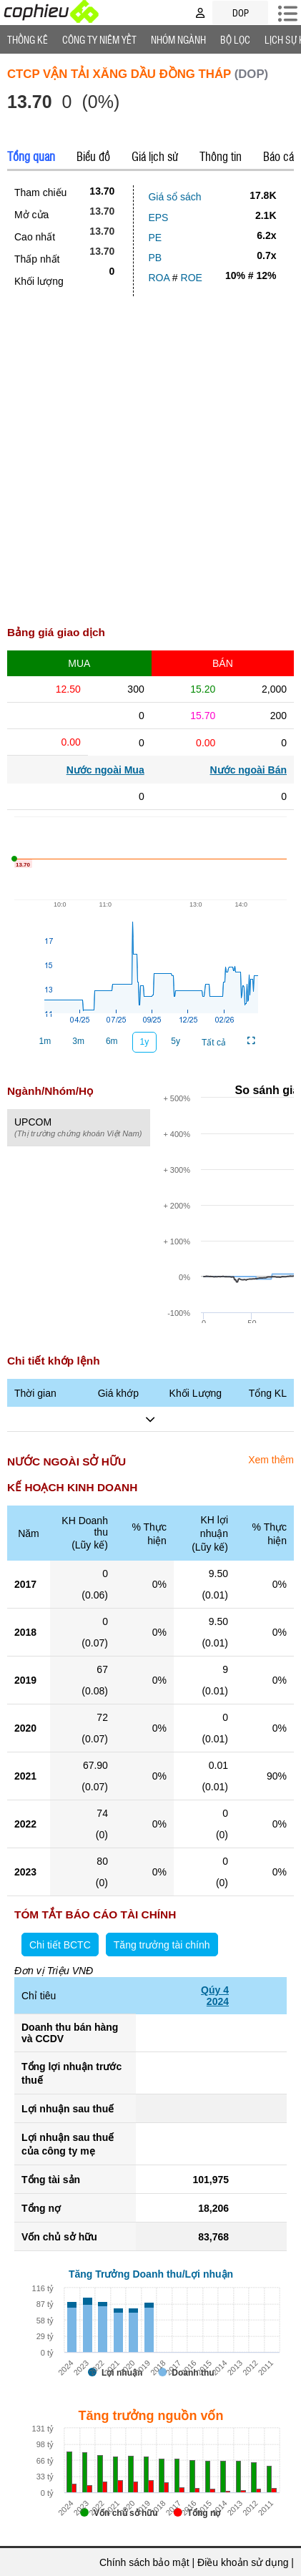 The image size is (301, 2576). I want to click on EPS, so click(158, 217).